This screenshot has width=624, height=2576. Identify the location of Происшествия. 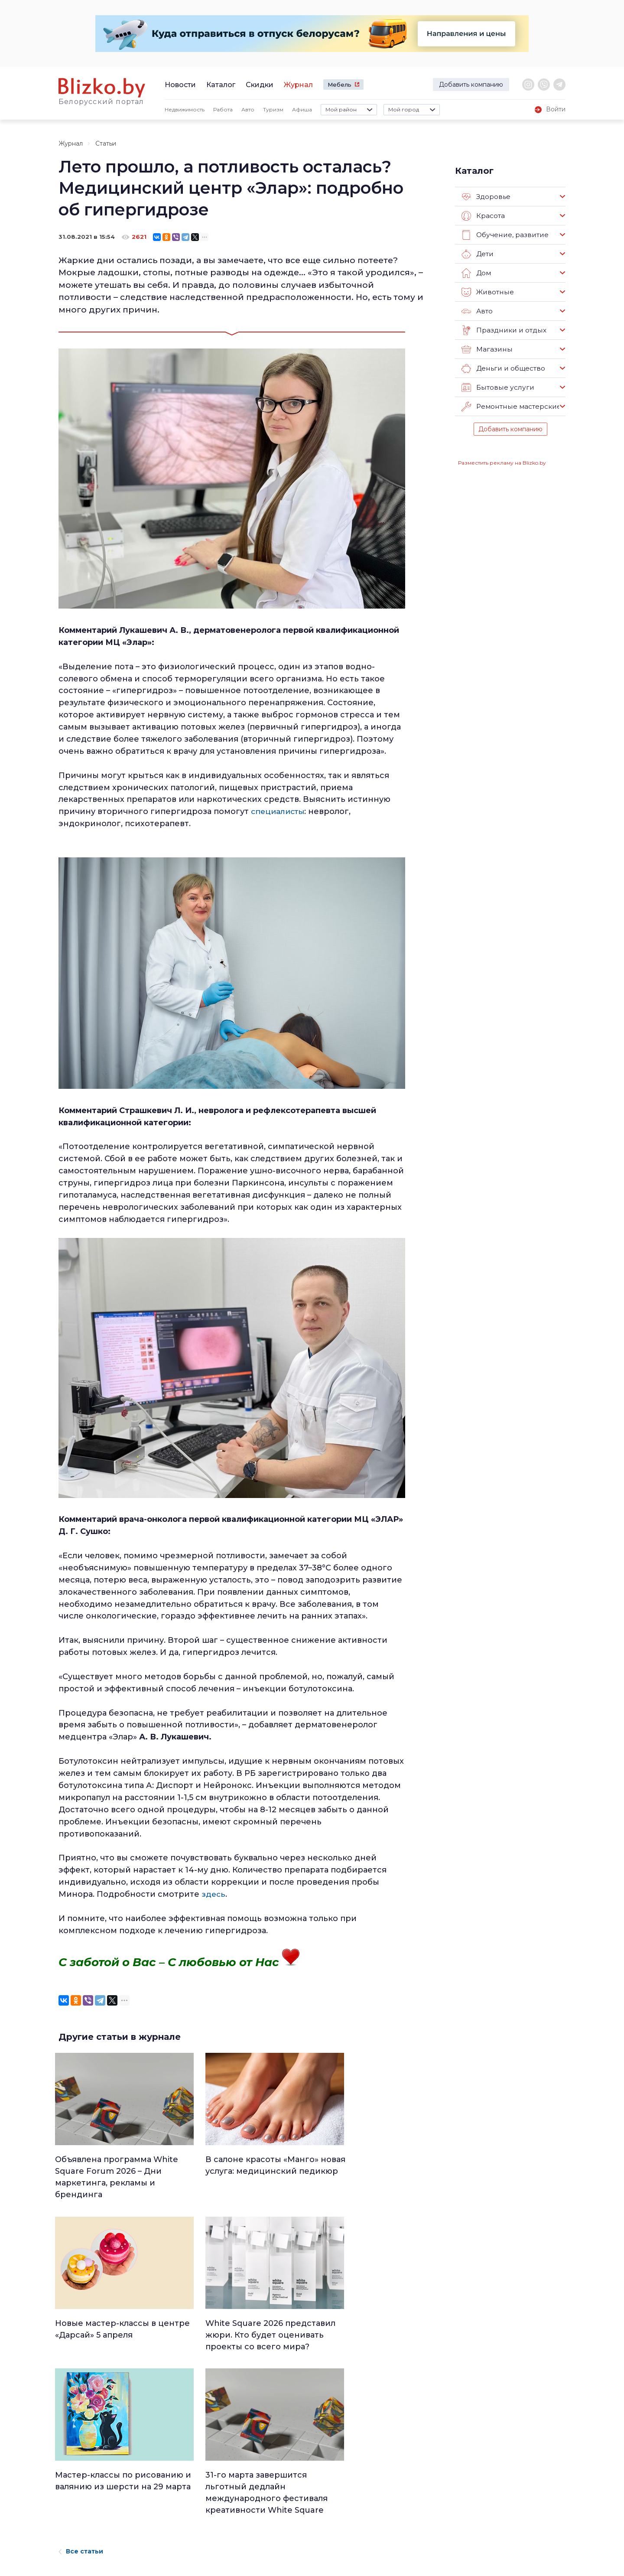
(384, 2490).